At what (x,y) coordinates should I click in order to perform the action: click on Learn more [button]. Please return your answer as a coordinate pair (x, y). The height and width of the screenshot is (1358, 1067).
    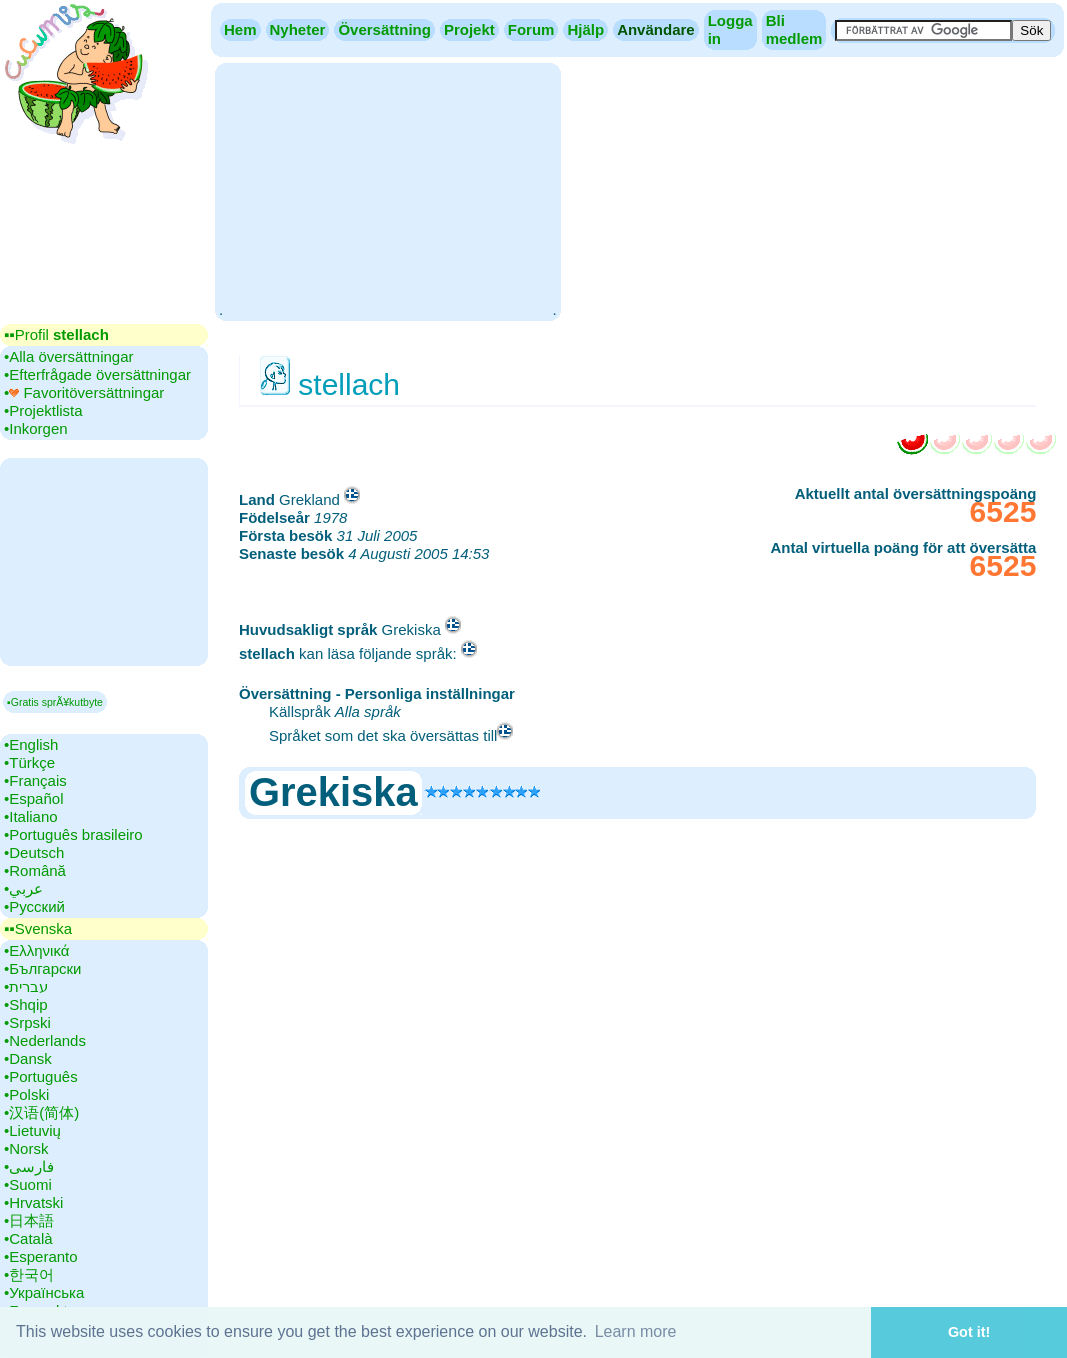
    Looking at the image, I should click on (636, 1331).